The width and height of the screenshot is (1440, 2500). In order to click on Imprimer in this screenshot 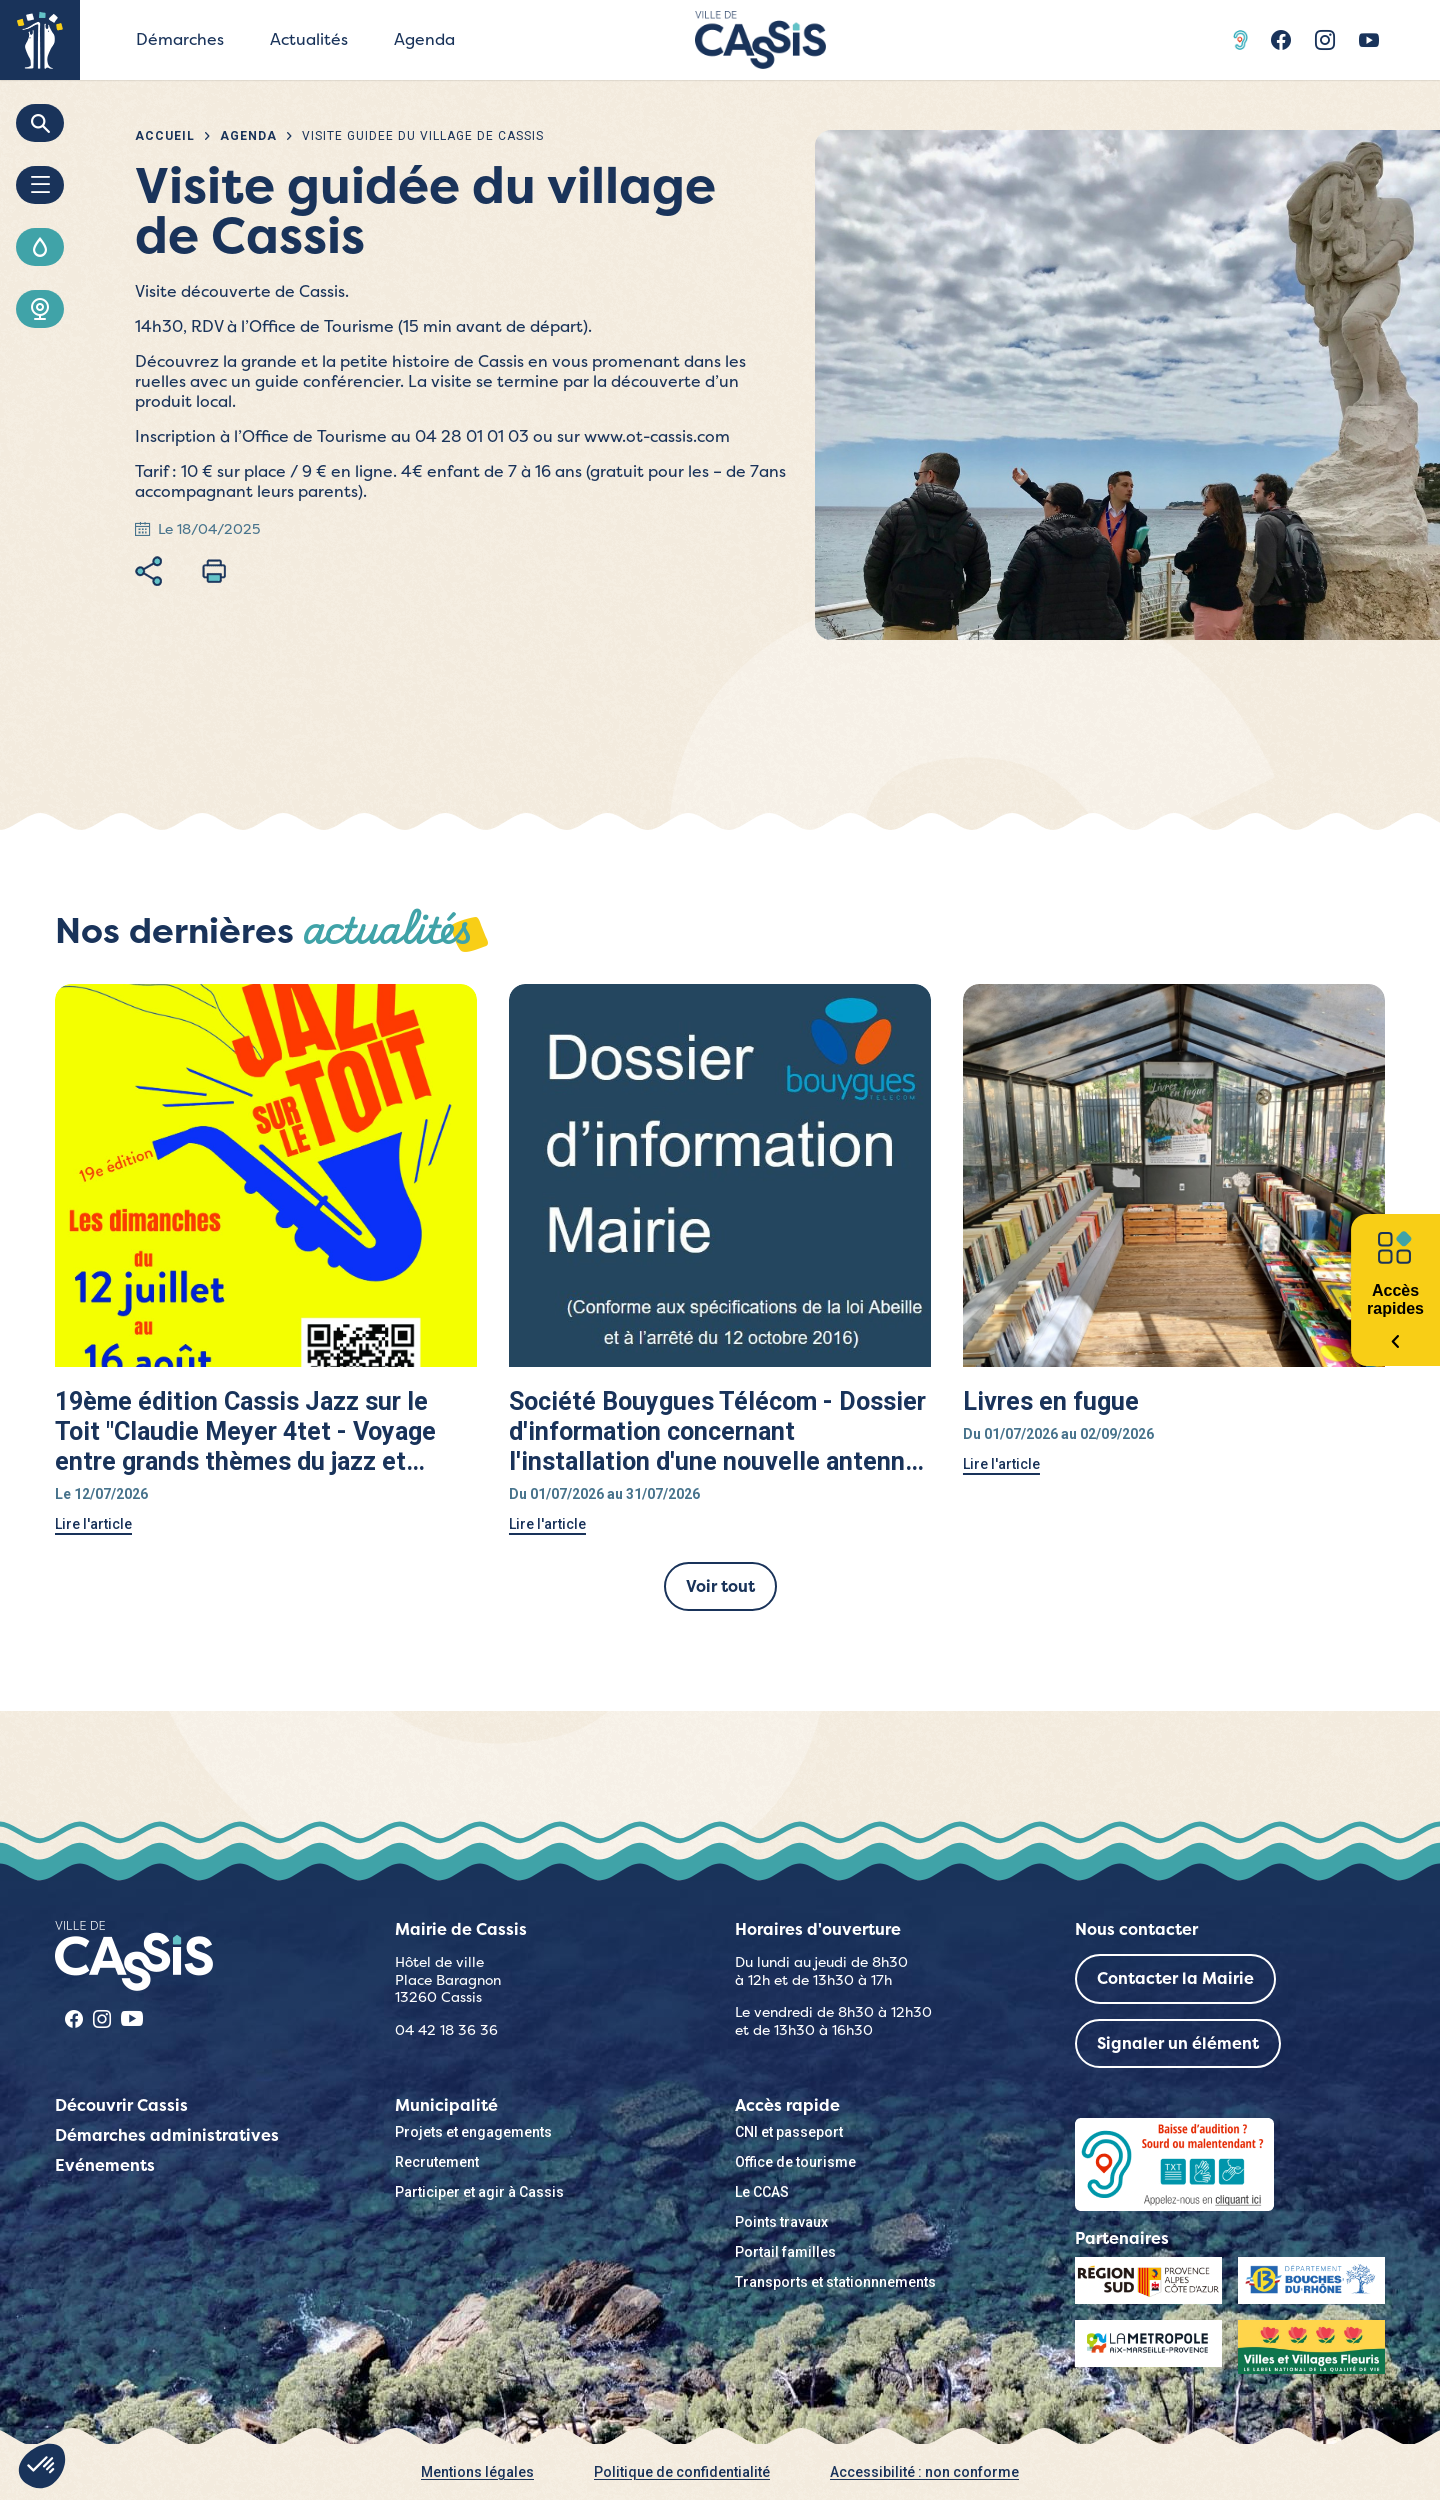, I will do `click(214, 571)`.